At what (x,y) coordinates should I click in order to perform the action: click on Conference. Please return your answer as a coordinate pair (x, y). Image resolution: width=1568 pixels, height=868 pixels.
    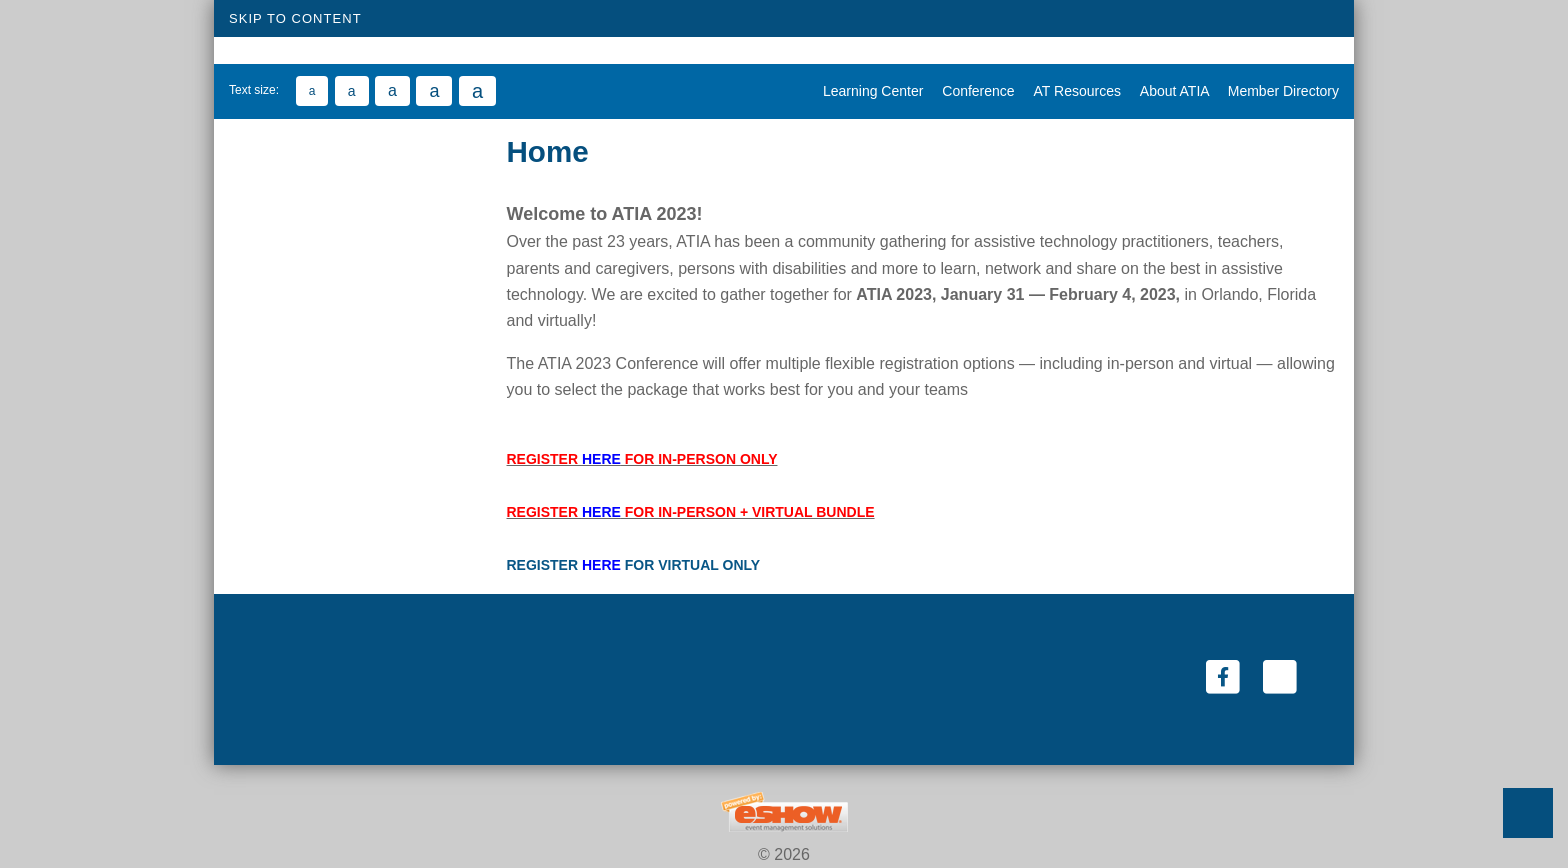
    Looking at the image, I should click on (972, 91).